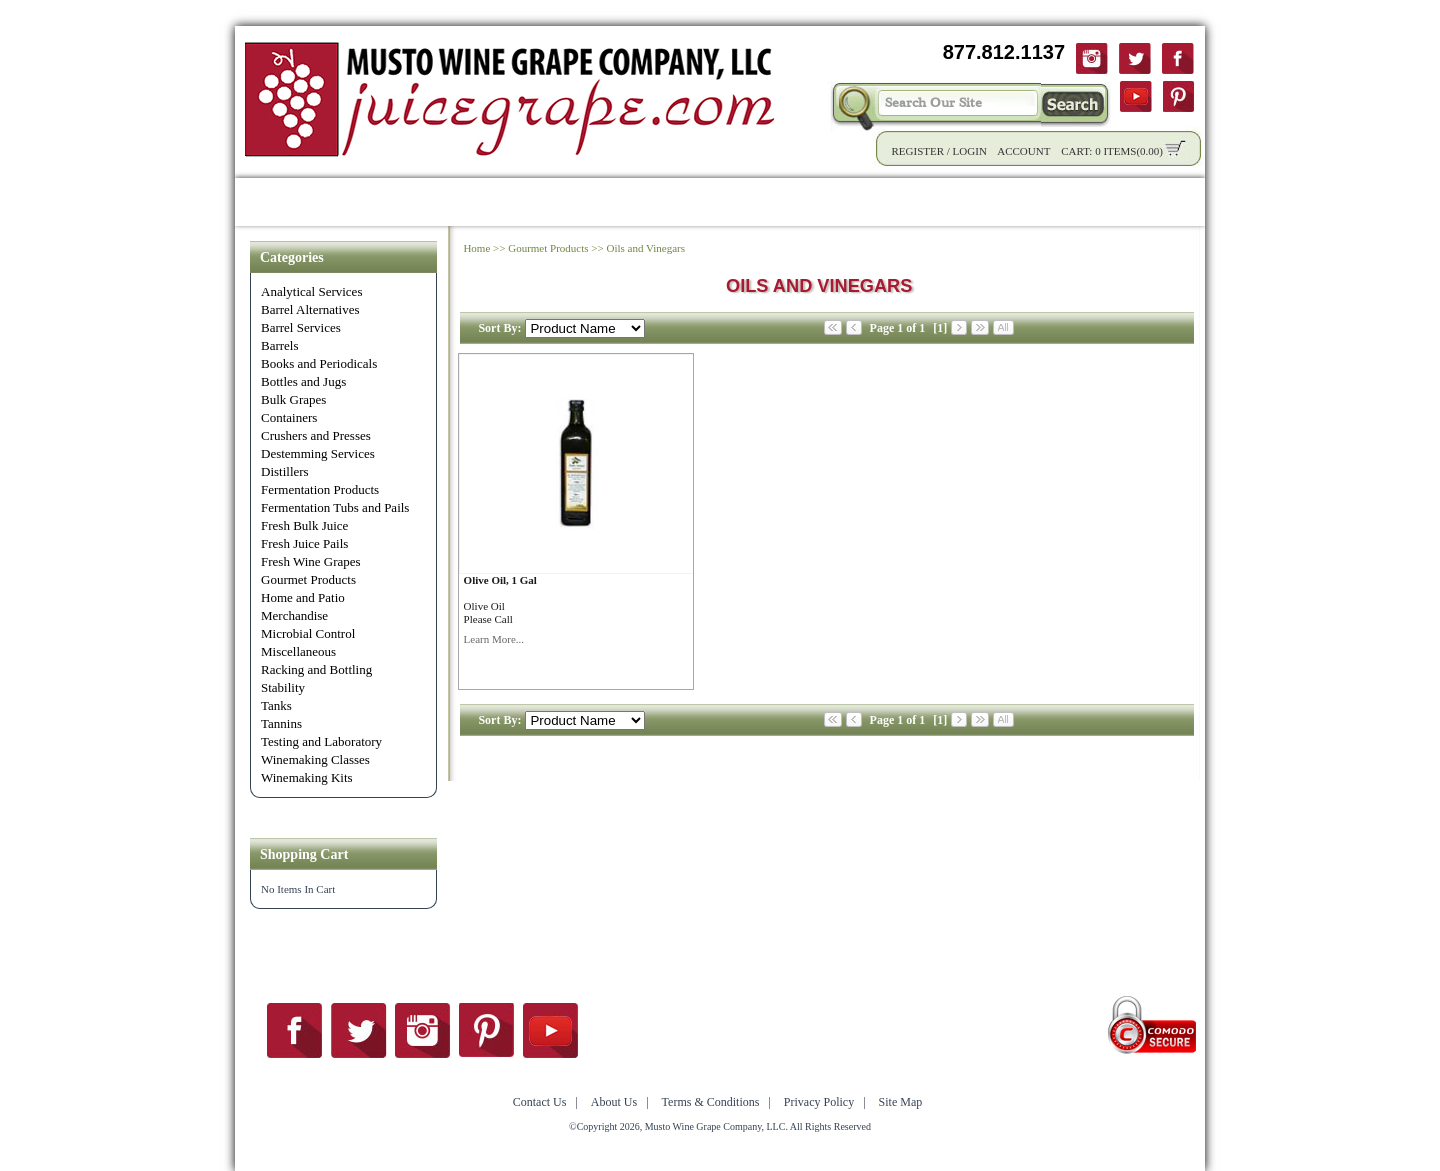 Image resolution: width=1440 pixels, height=1171 pixels. Describe the element at coordinates (335, 507) in the screenshot. I see `Fermentation Tubs and Pails` at that location.